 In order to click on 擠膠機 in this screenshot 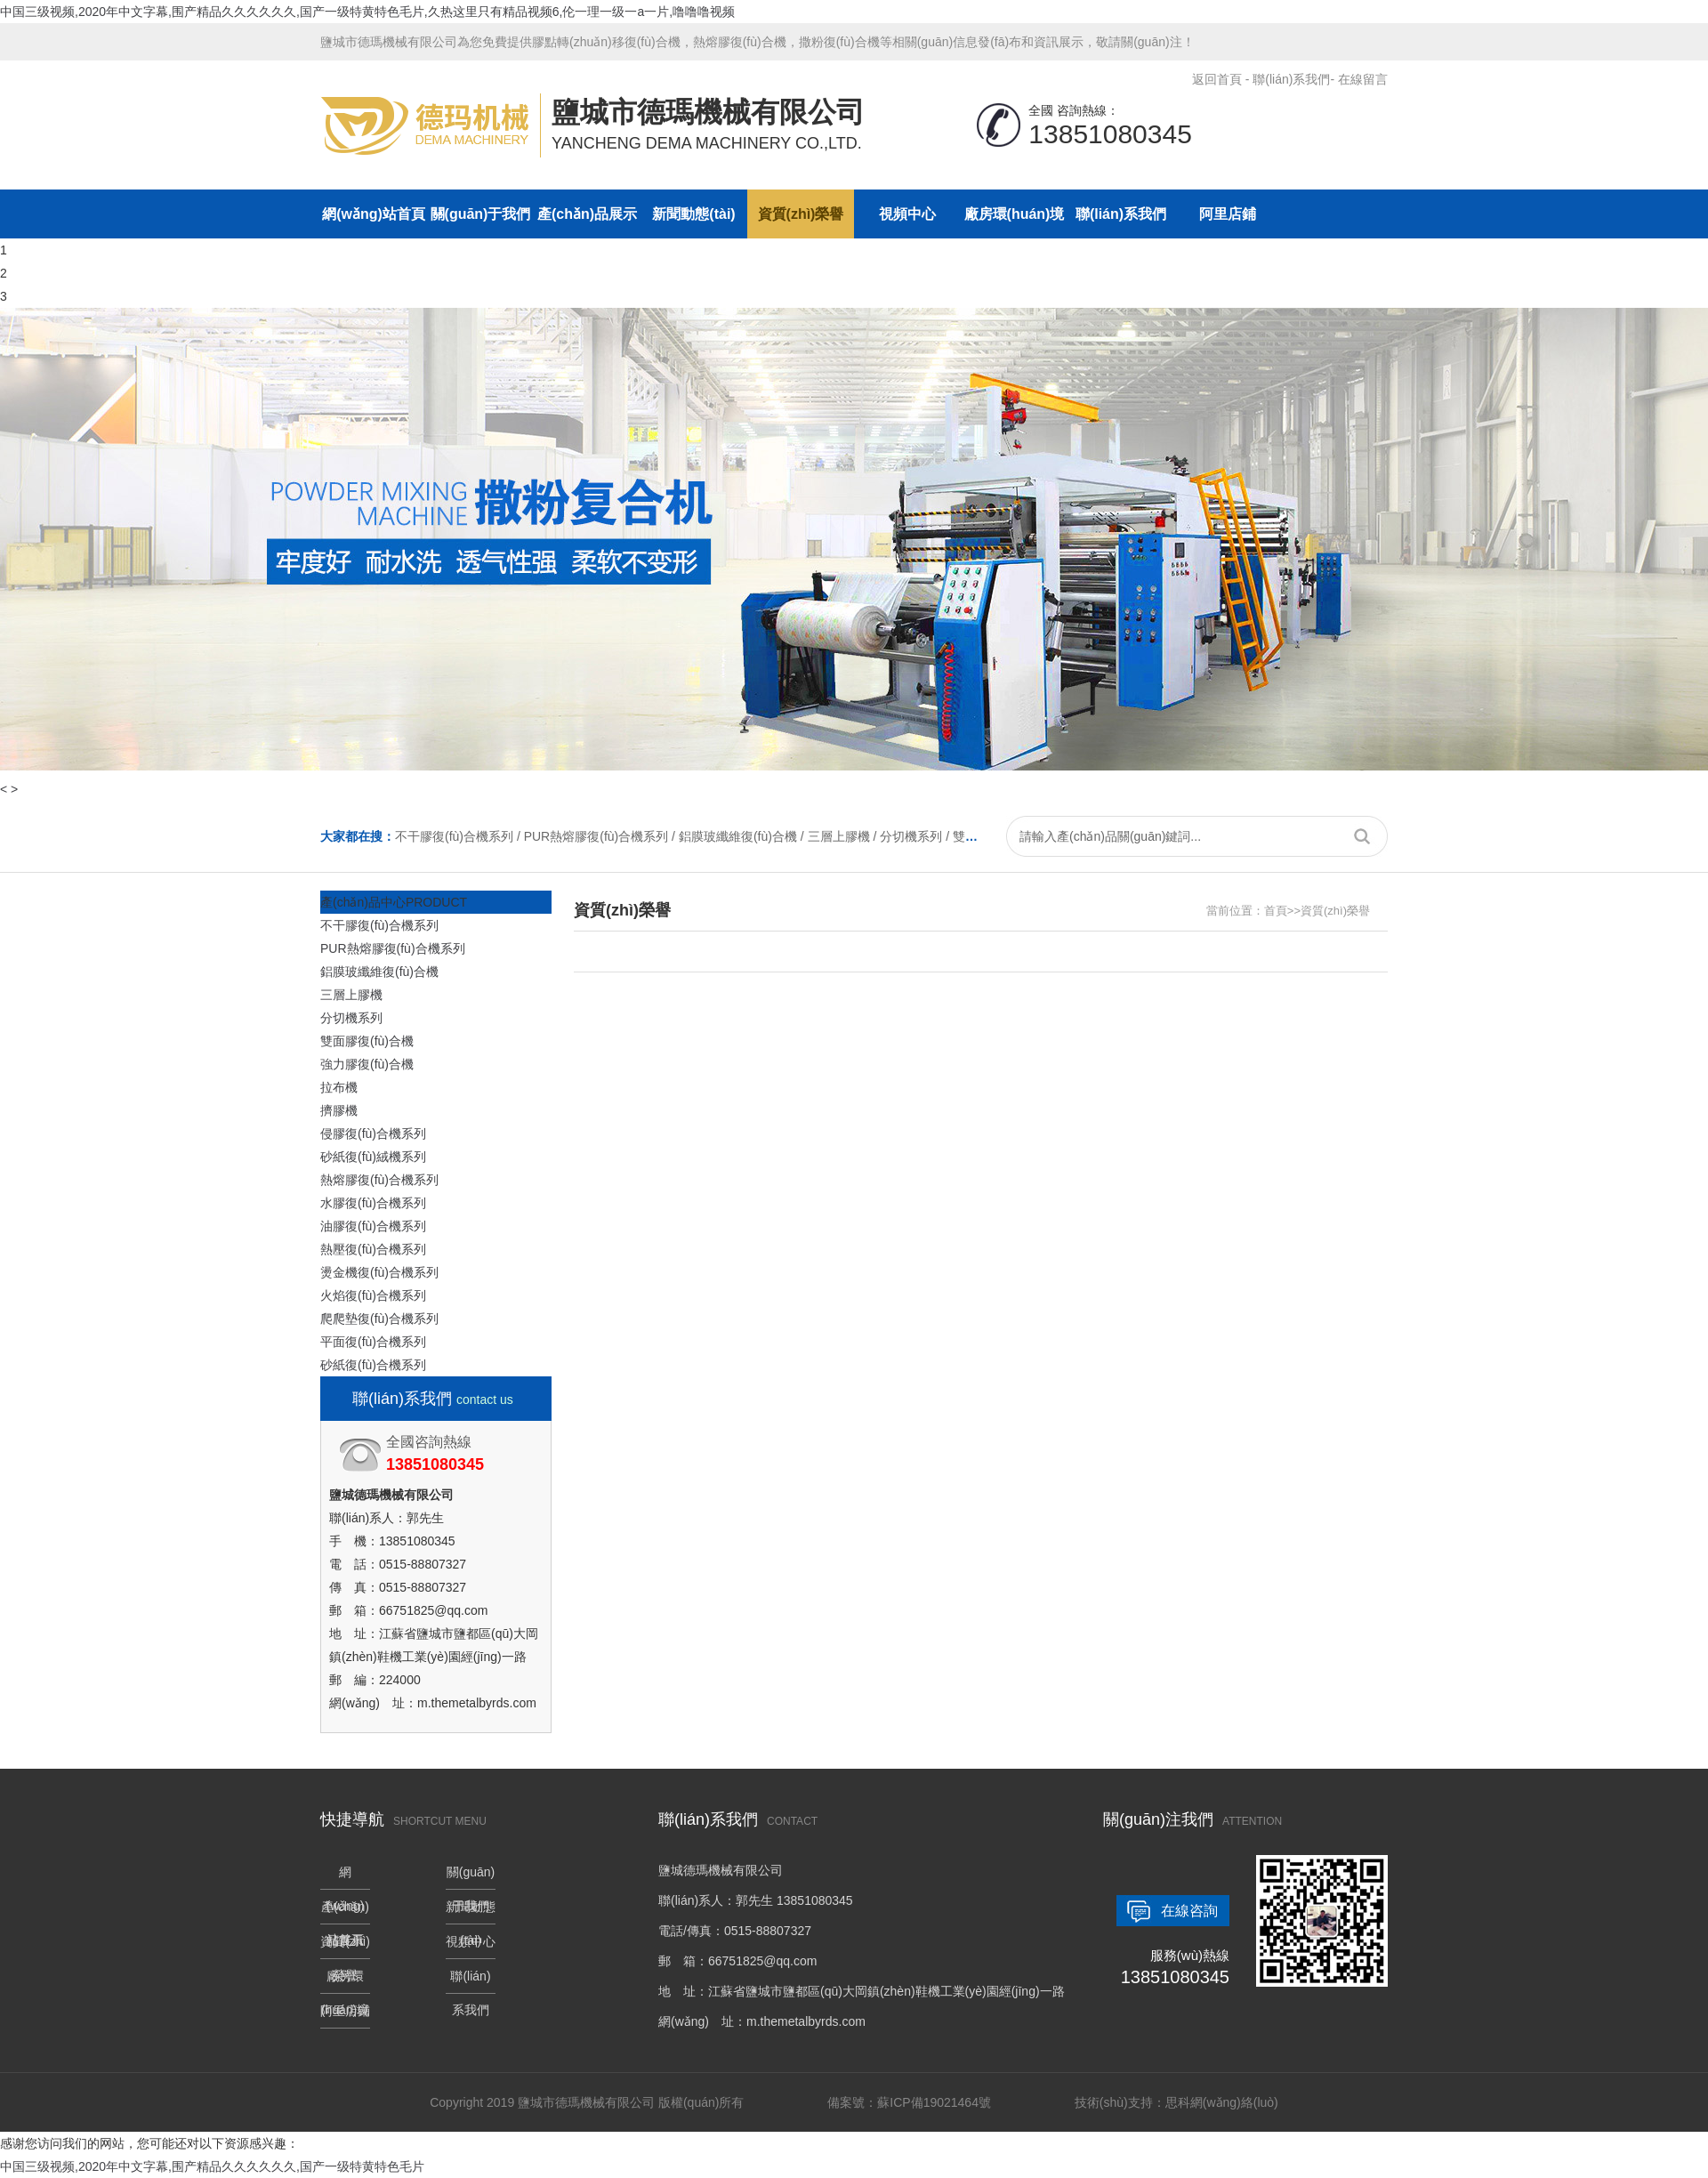, I will do `click(339, 1110)`.